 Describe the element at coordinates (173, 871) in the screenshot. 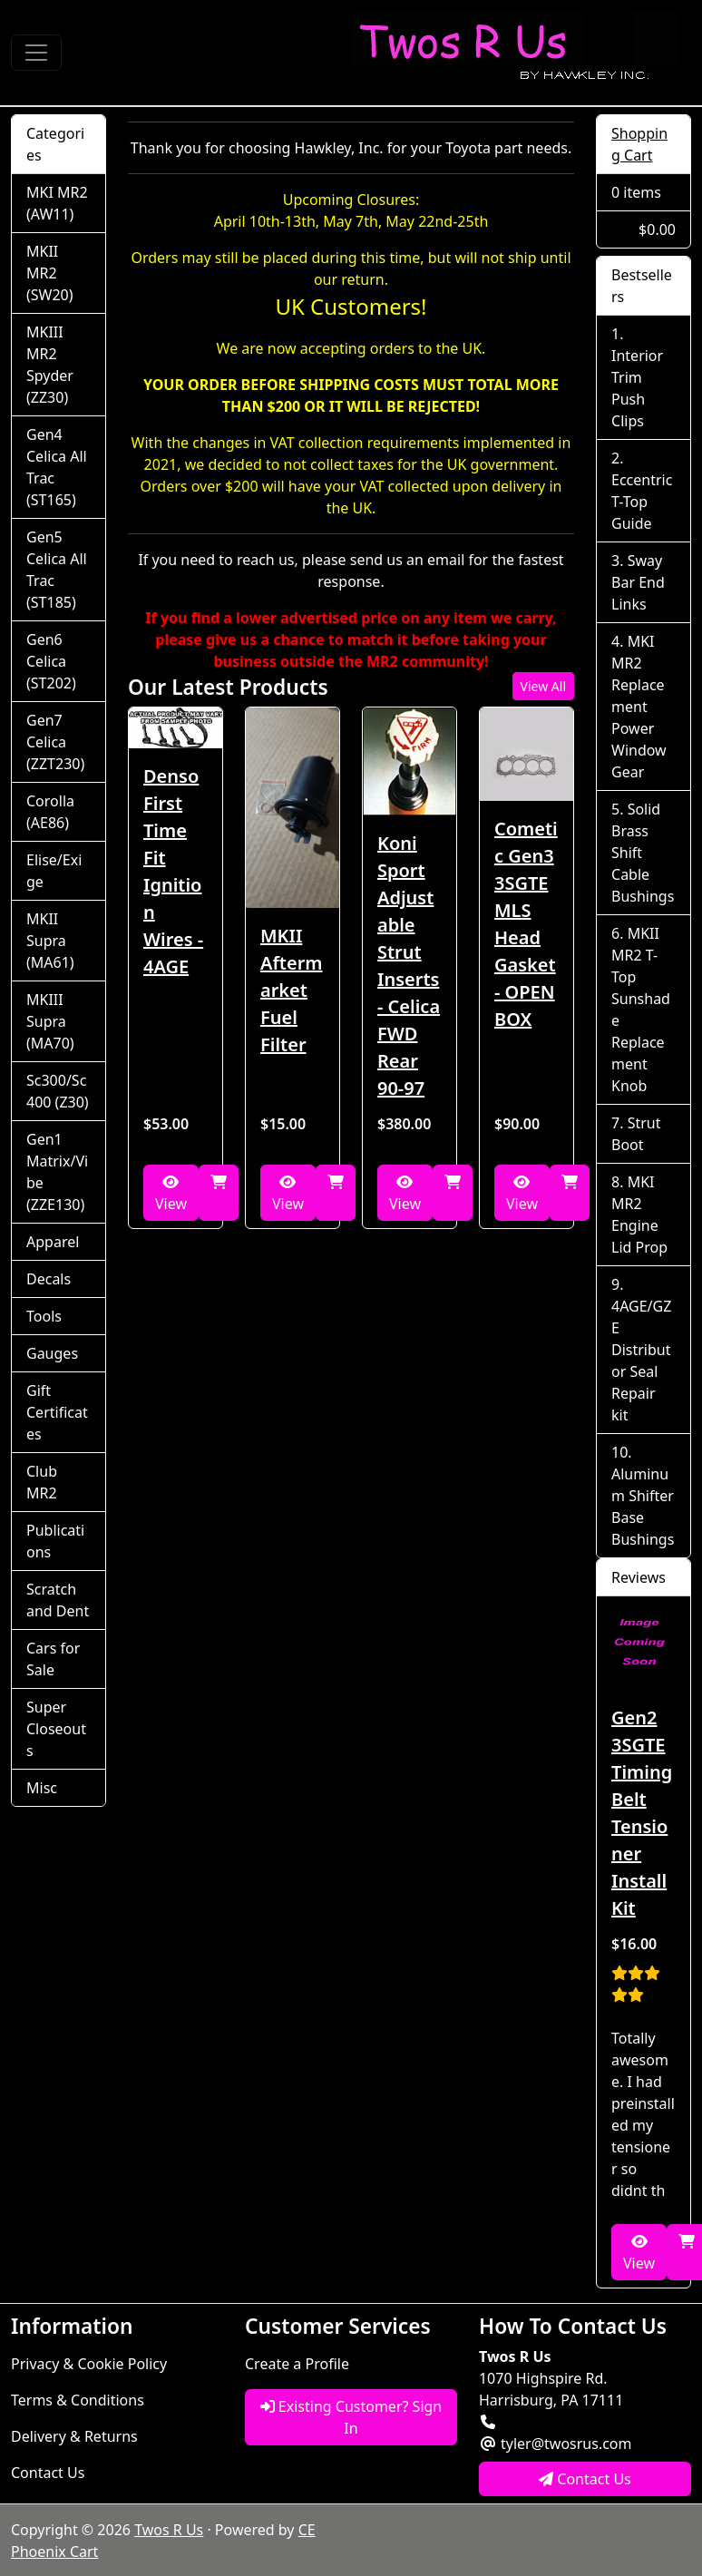

I see `Denso First Time Fit Ignition Wires - 4AGE` at that location.